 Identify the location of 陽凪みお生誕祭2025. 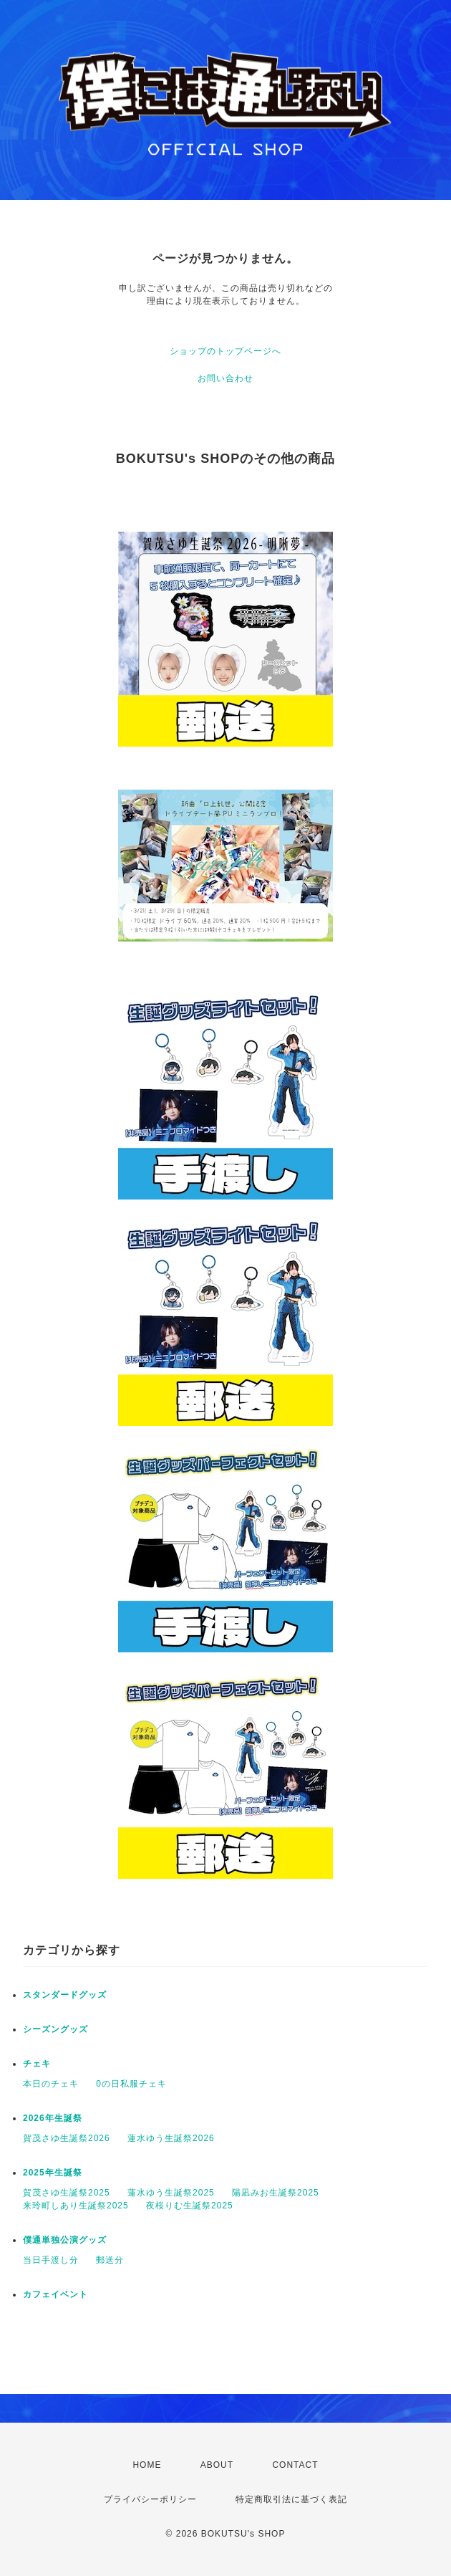
(275, 2193).